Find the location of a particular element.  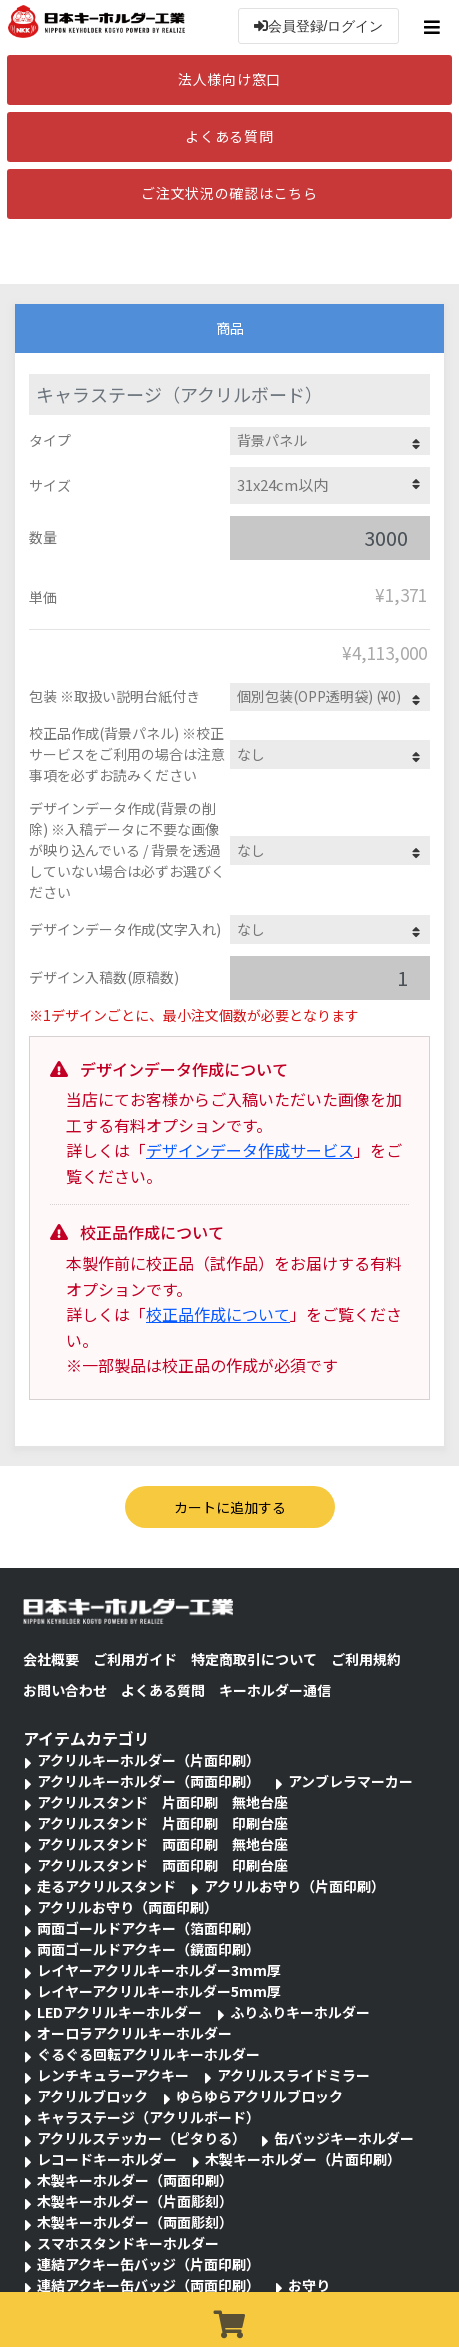

お問い合わせ is located at coordinates (65, 1690).